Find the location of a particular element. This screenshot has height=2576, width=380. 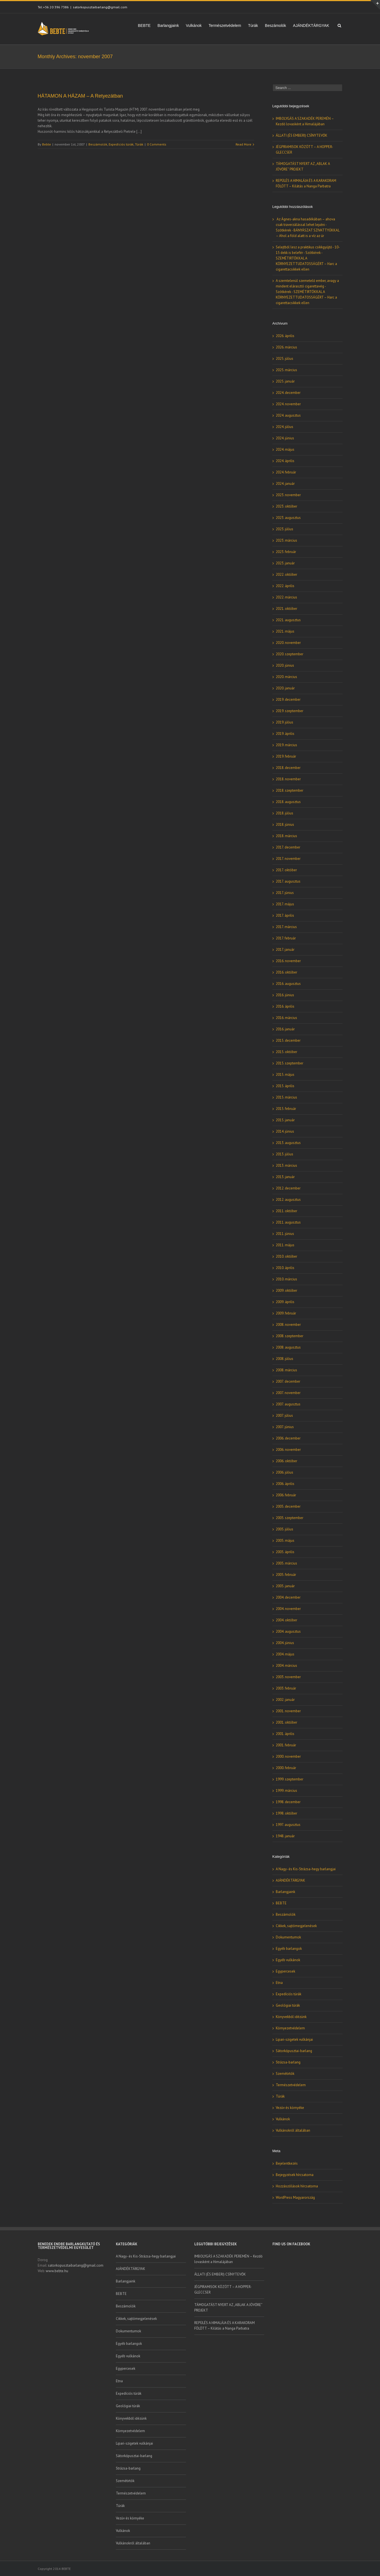

2019. február is located at coordinates (286, 756).